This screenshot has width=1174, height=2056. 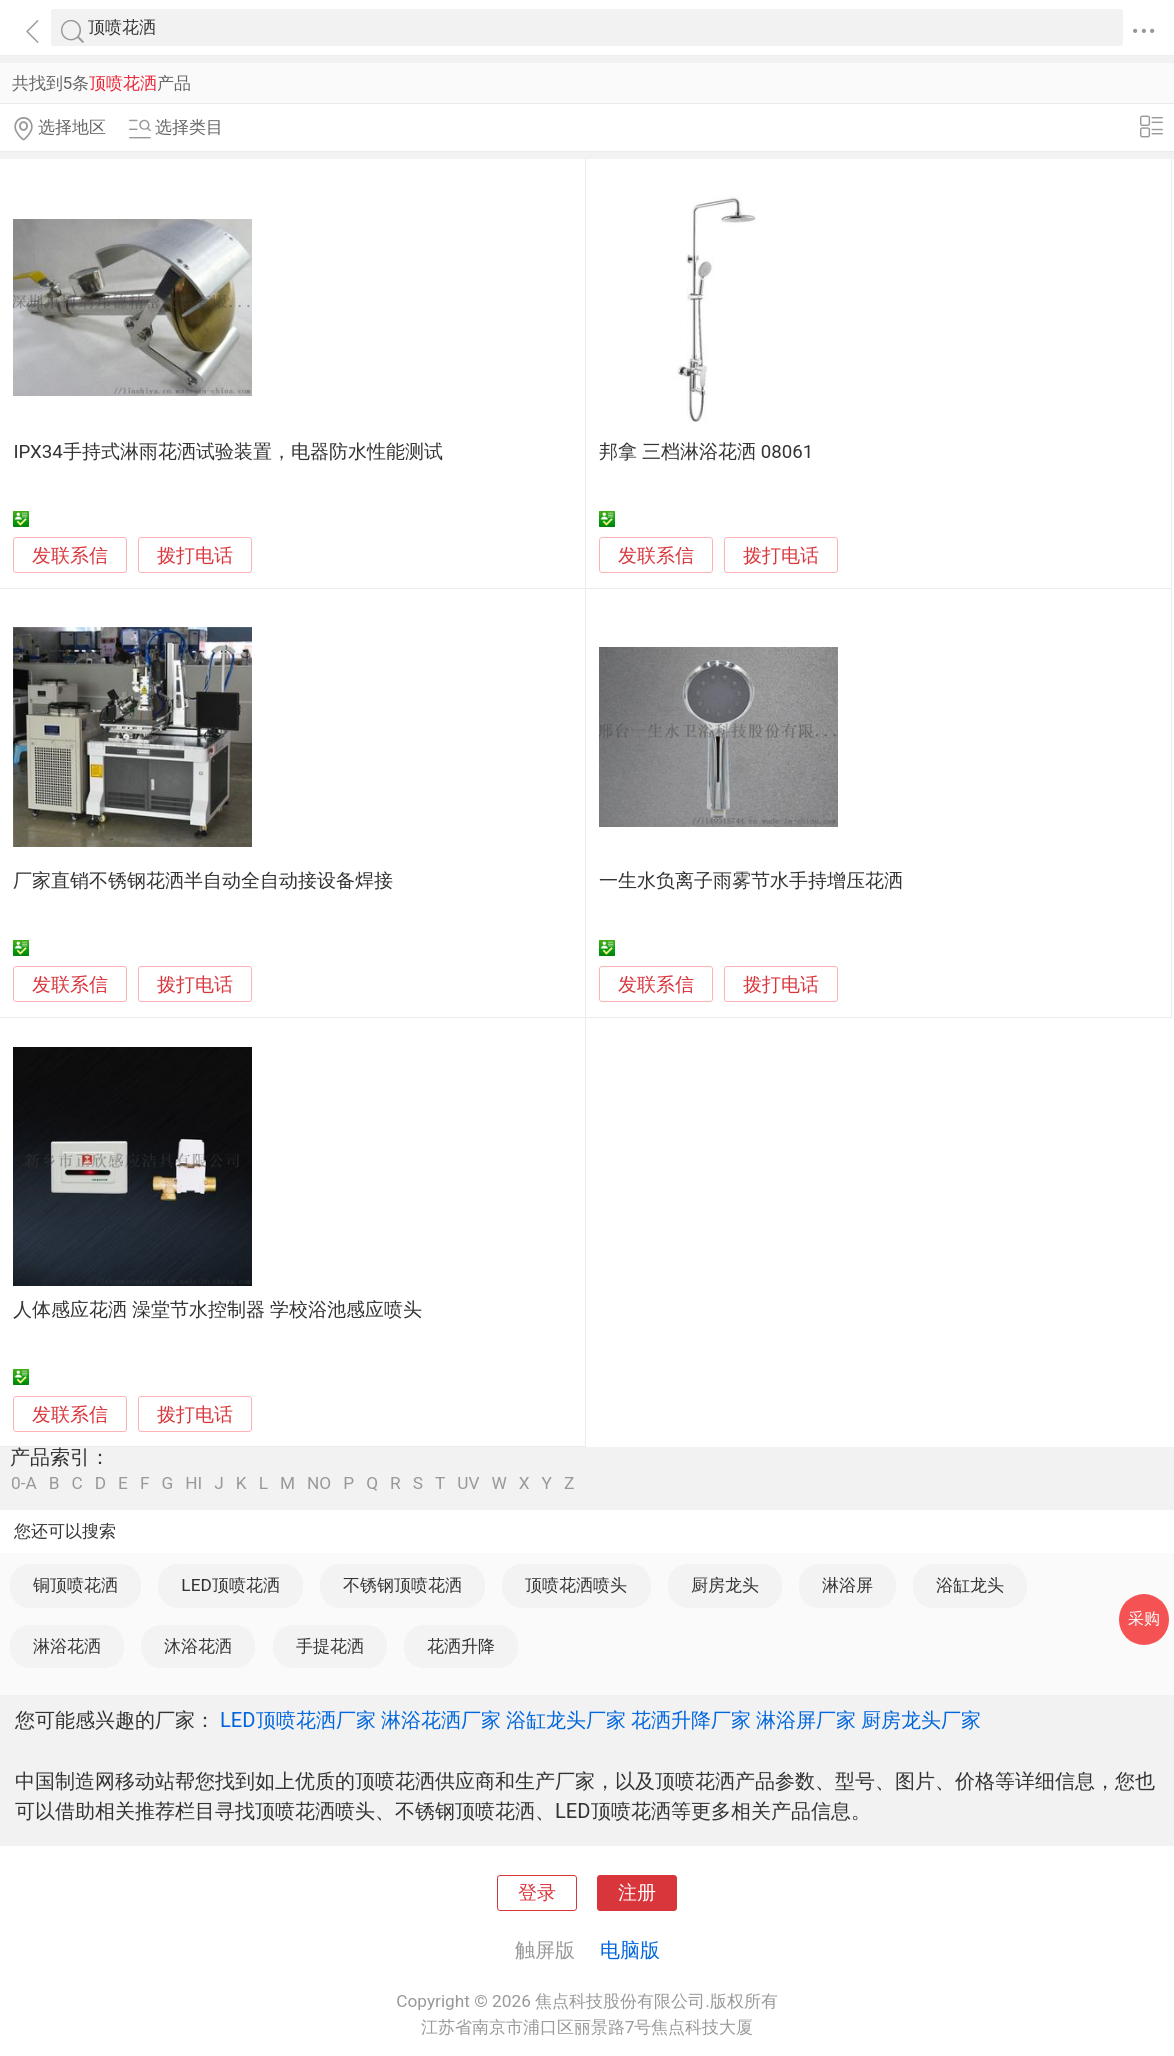 What do you see at coordinates (217, 1310) in the screenshot?
I see `人体感应花洒 澡堂节水控制器 学校浴池感应喷头` at bounding box center [217, 1310].